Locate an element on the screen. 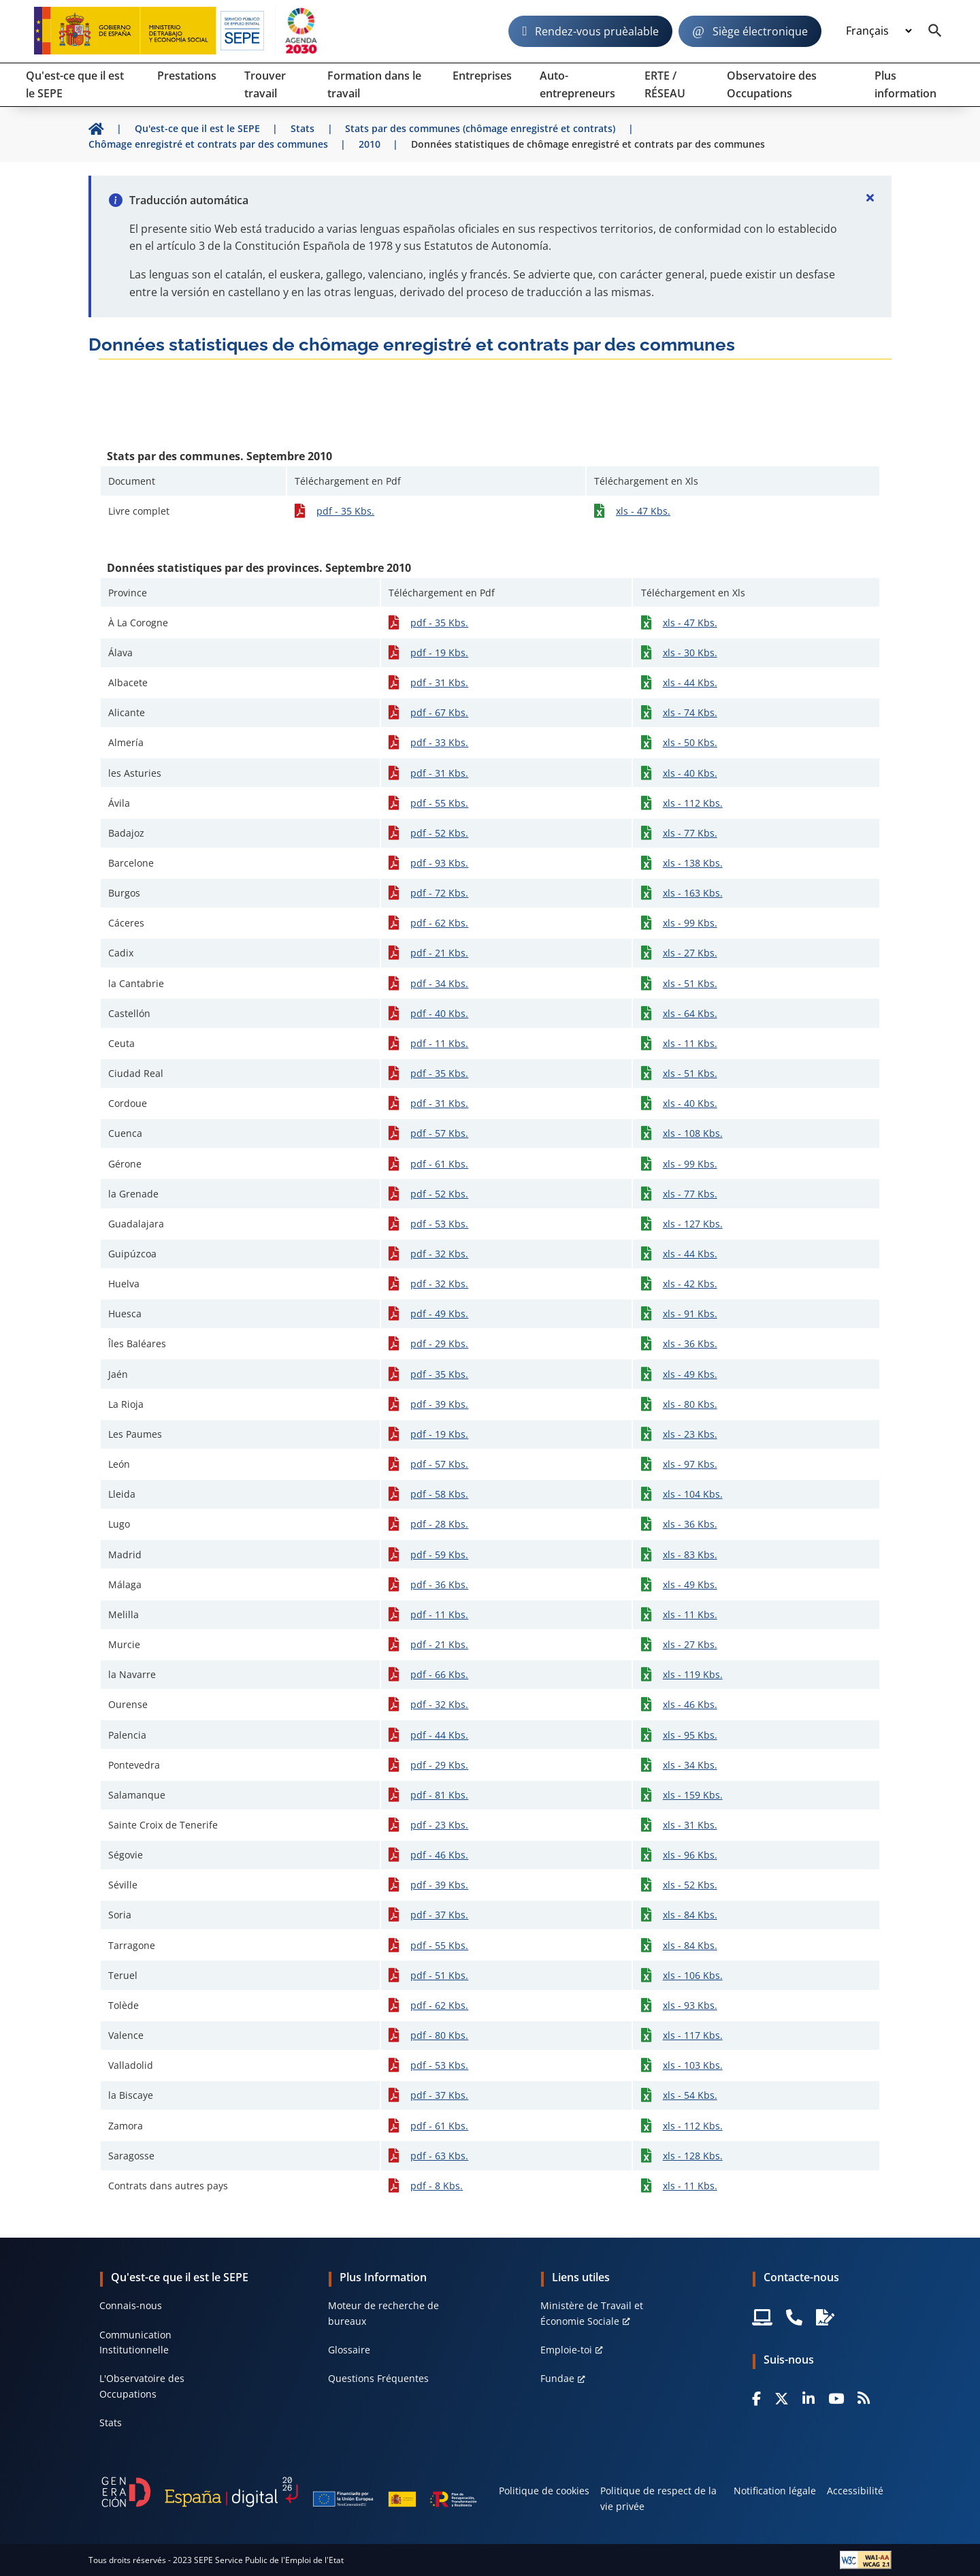  xls - 64 Kbs. is located at coordinates (690, 1013).